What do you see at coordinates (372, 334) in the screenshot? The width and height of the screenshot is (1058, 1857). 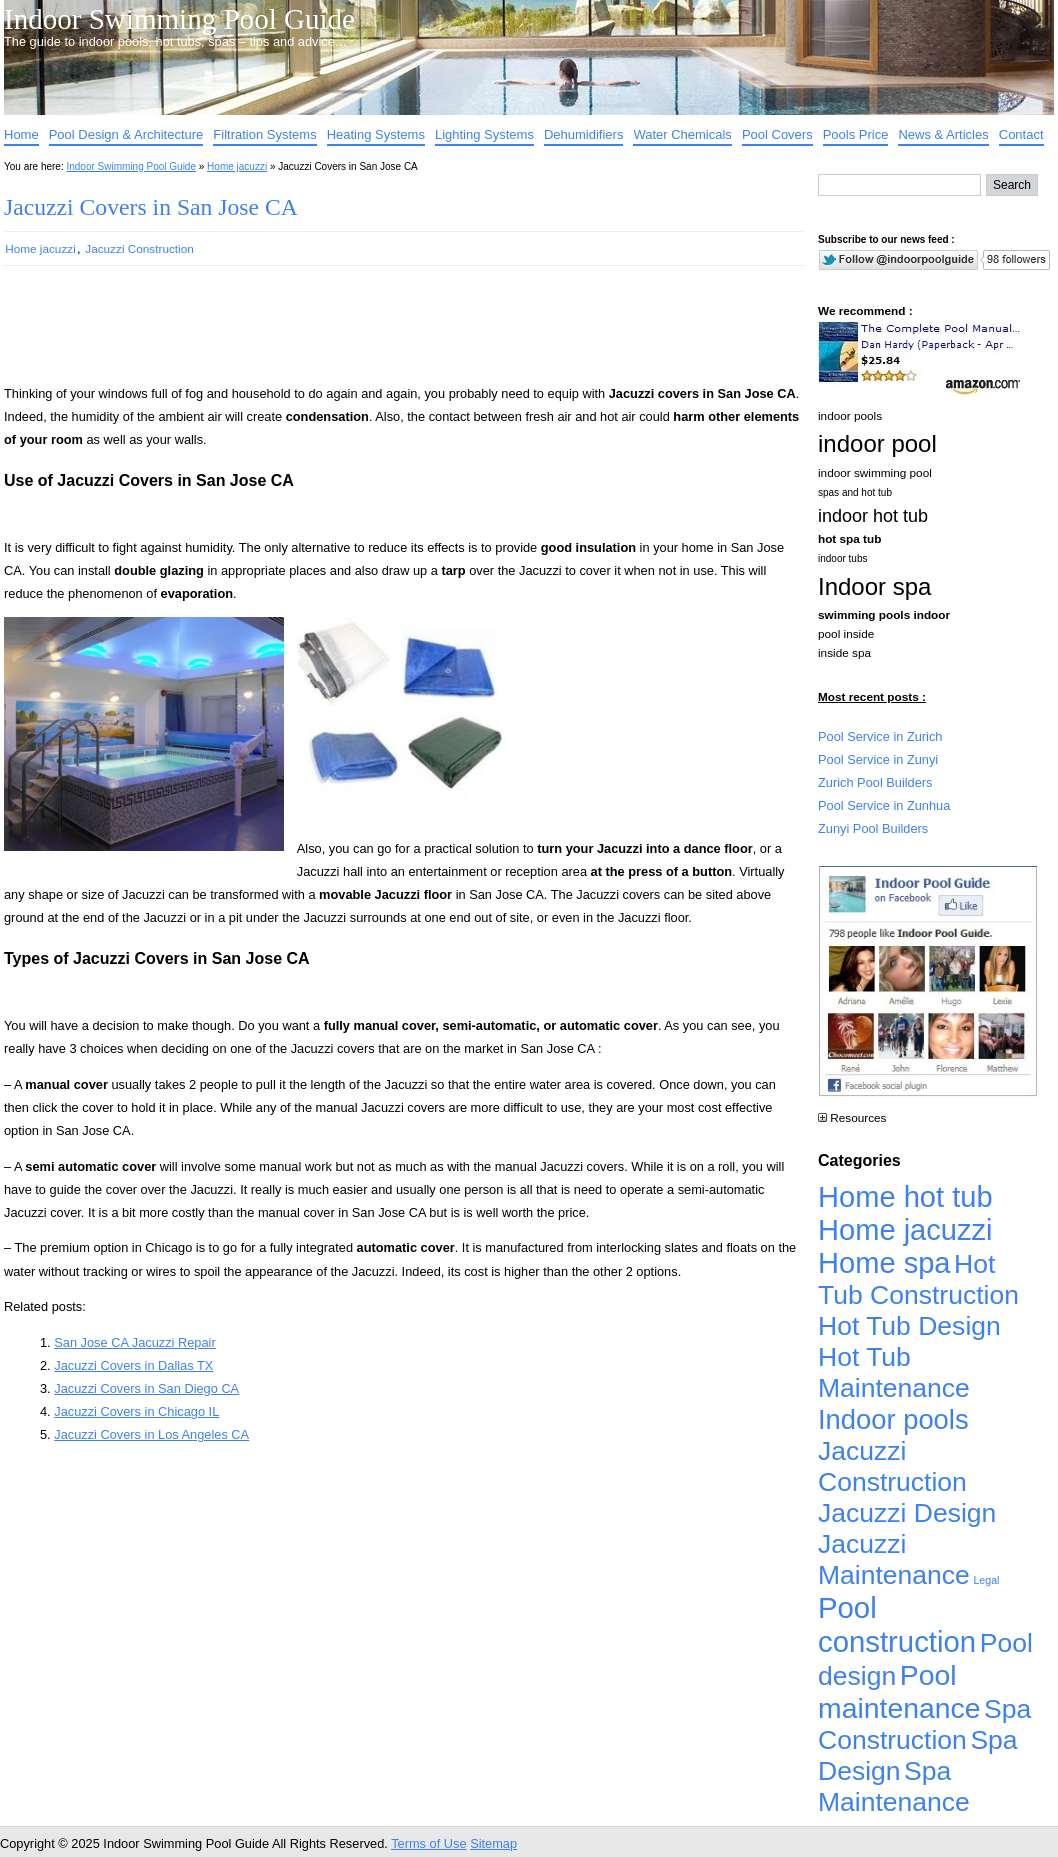 I see `[Advertisement]` at bounding box center [372, 334].